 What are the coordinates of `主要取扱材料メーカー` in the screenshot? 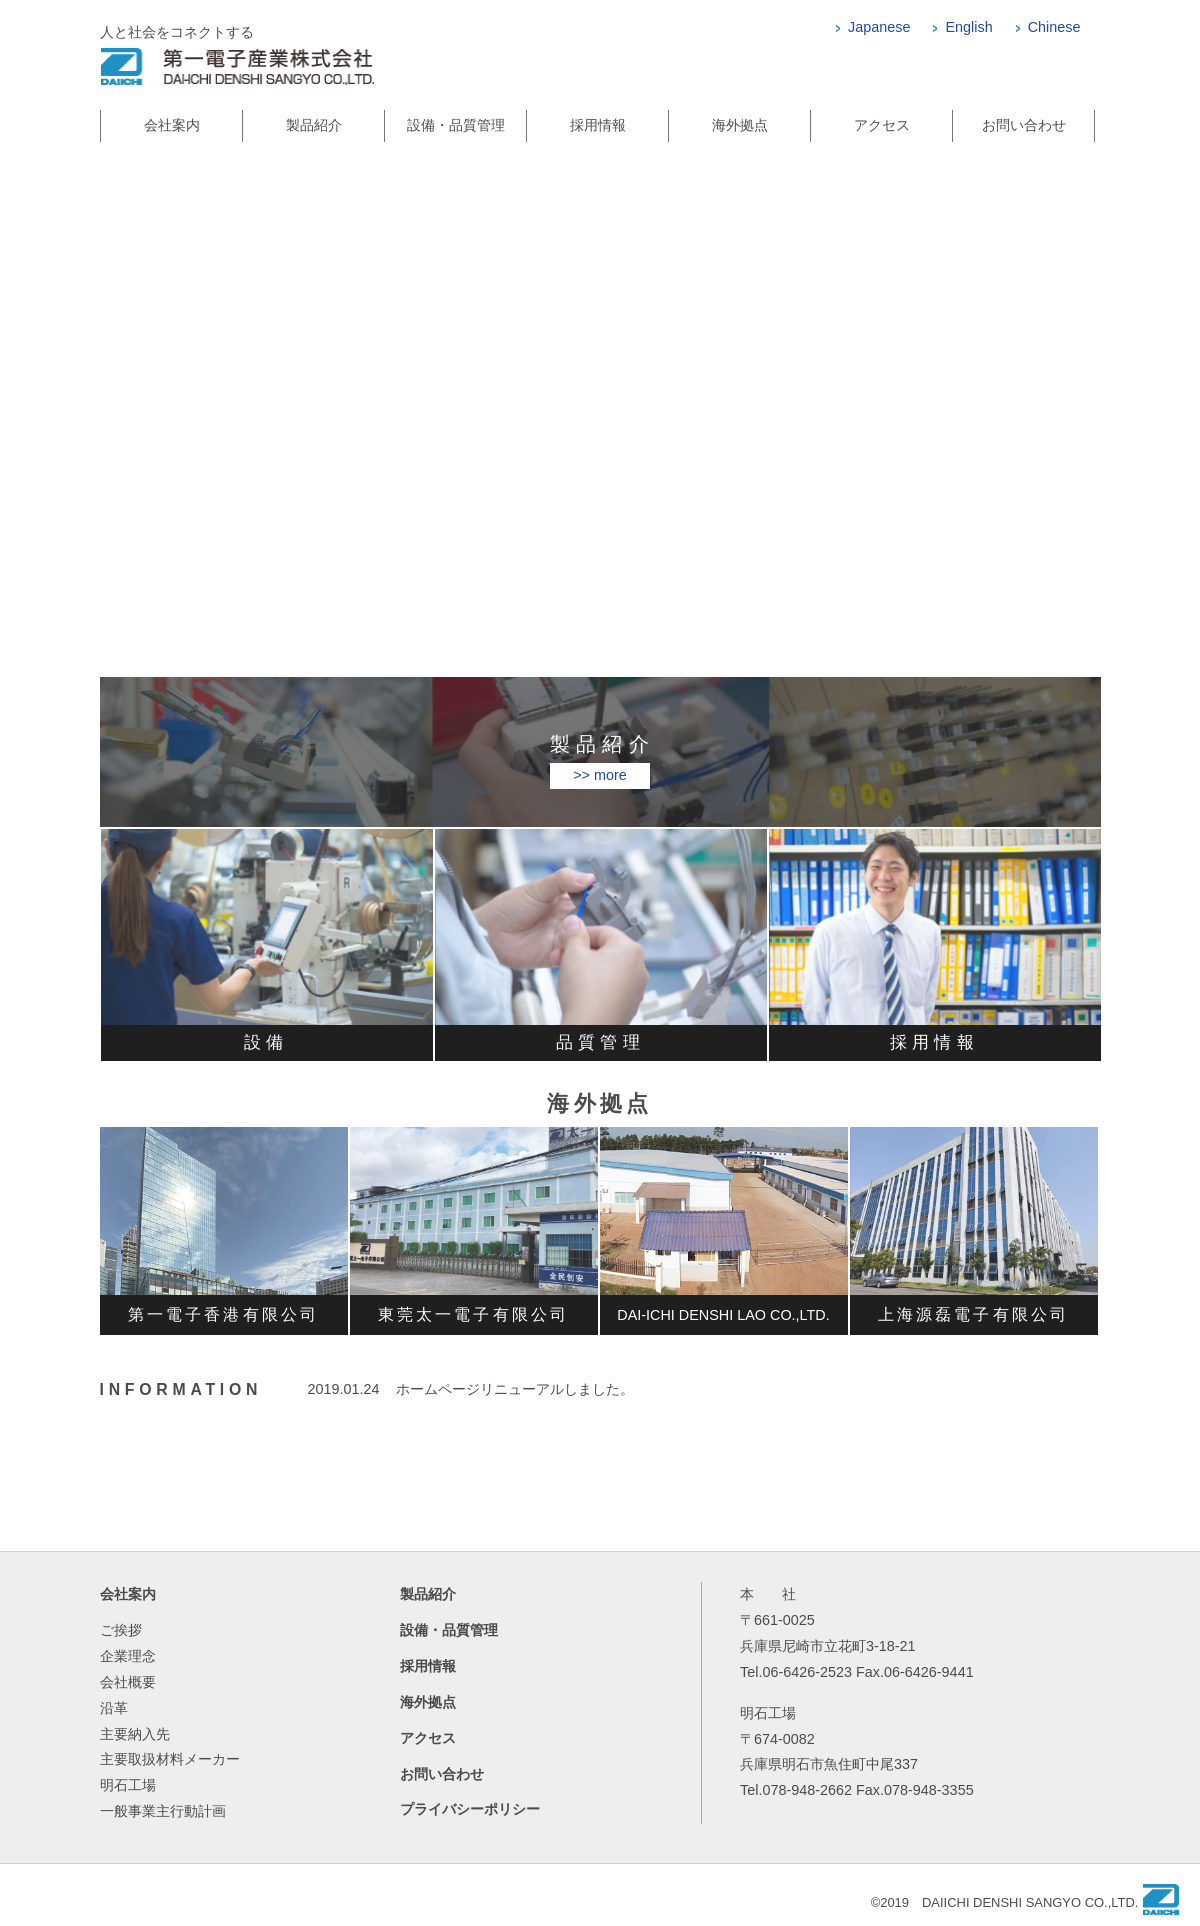 It's located at (170, 1759).